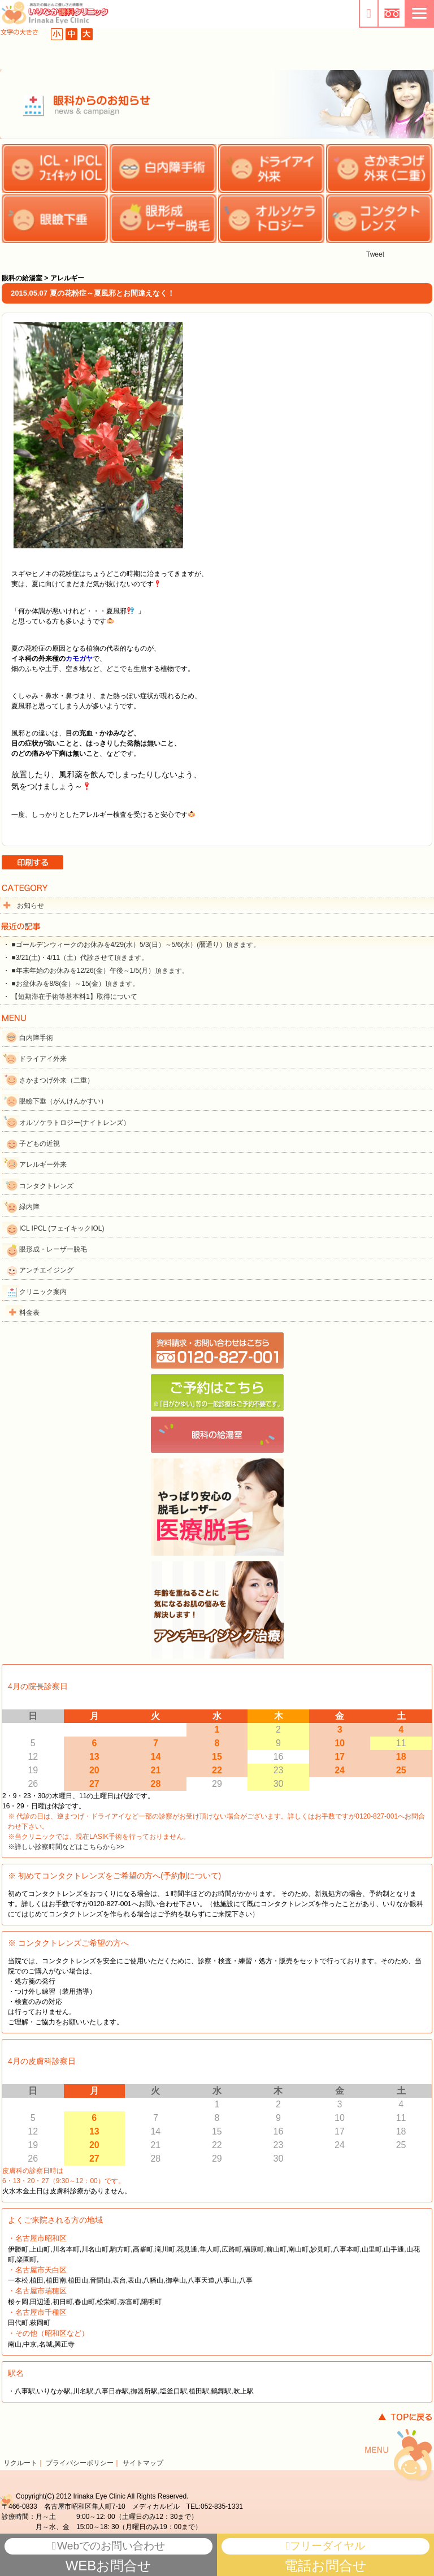  I want to click on お知らせ, so click(30, 906).